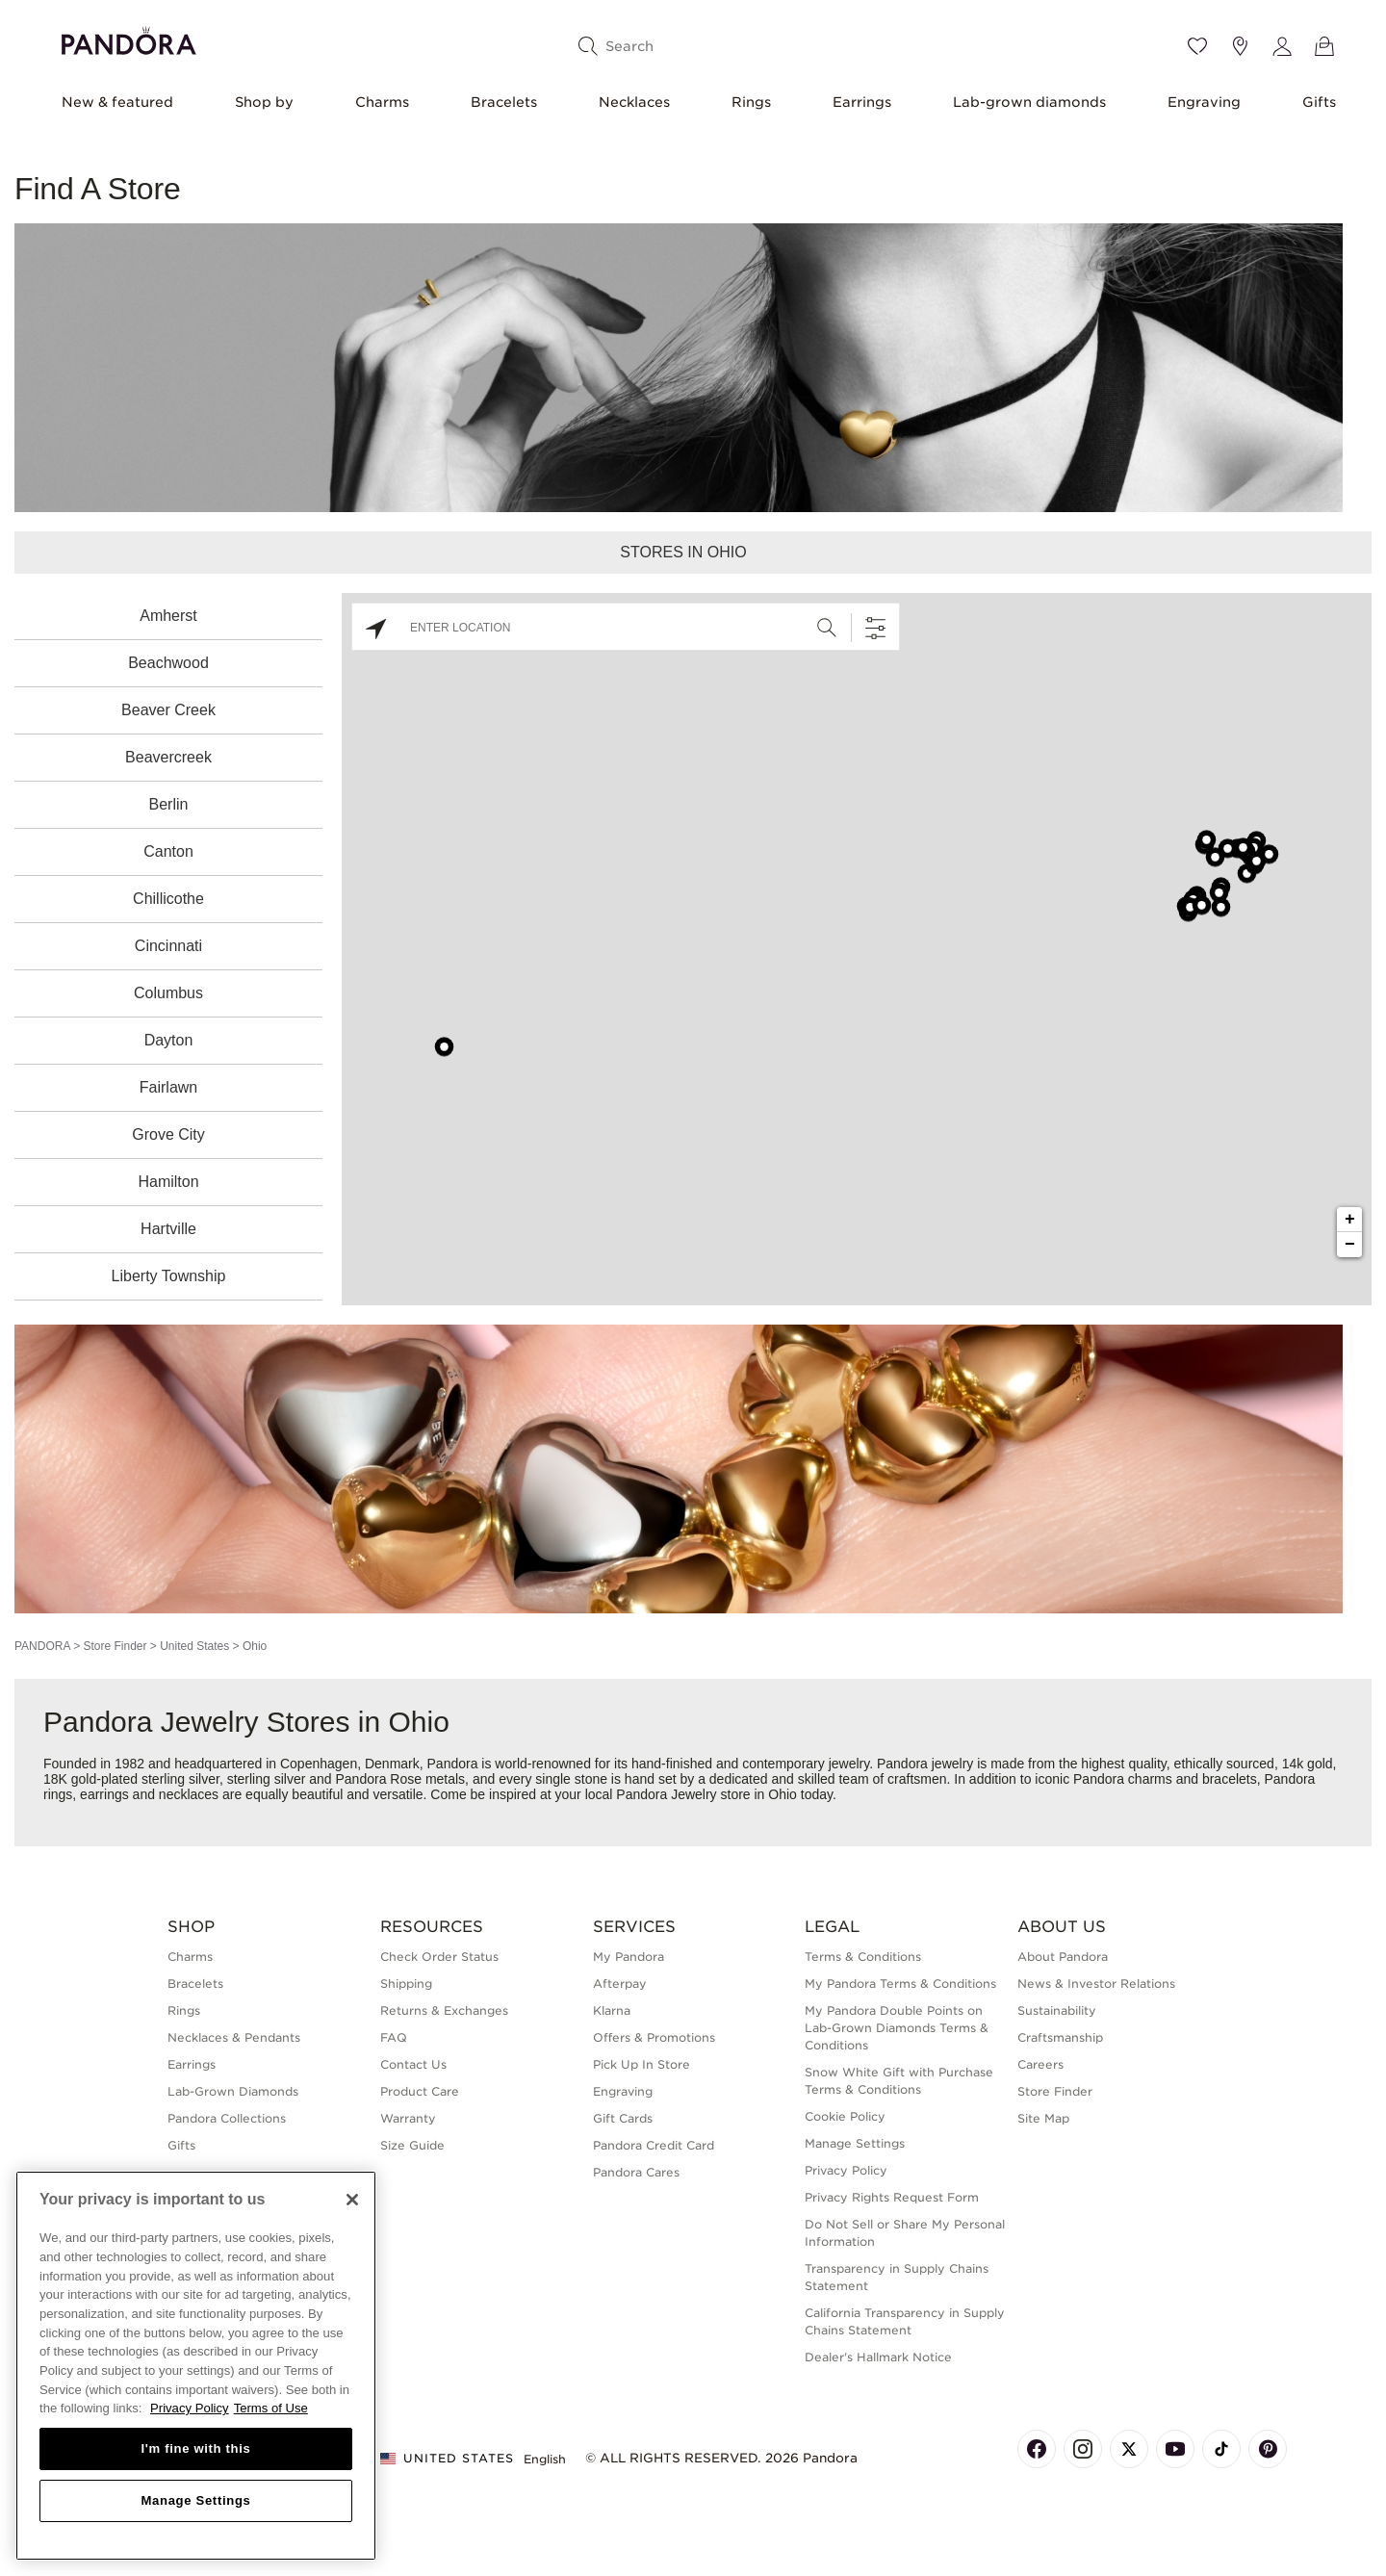 Image resolution: width=1386 pixels, height=2576 pixels. What do you see at coordinates (1036, 2449) in the screenshot?
I see `[Pandora's Facebook Page]` at bounding box center [1036, 2449].